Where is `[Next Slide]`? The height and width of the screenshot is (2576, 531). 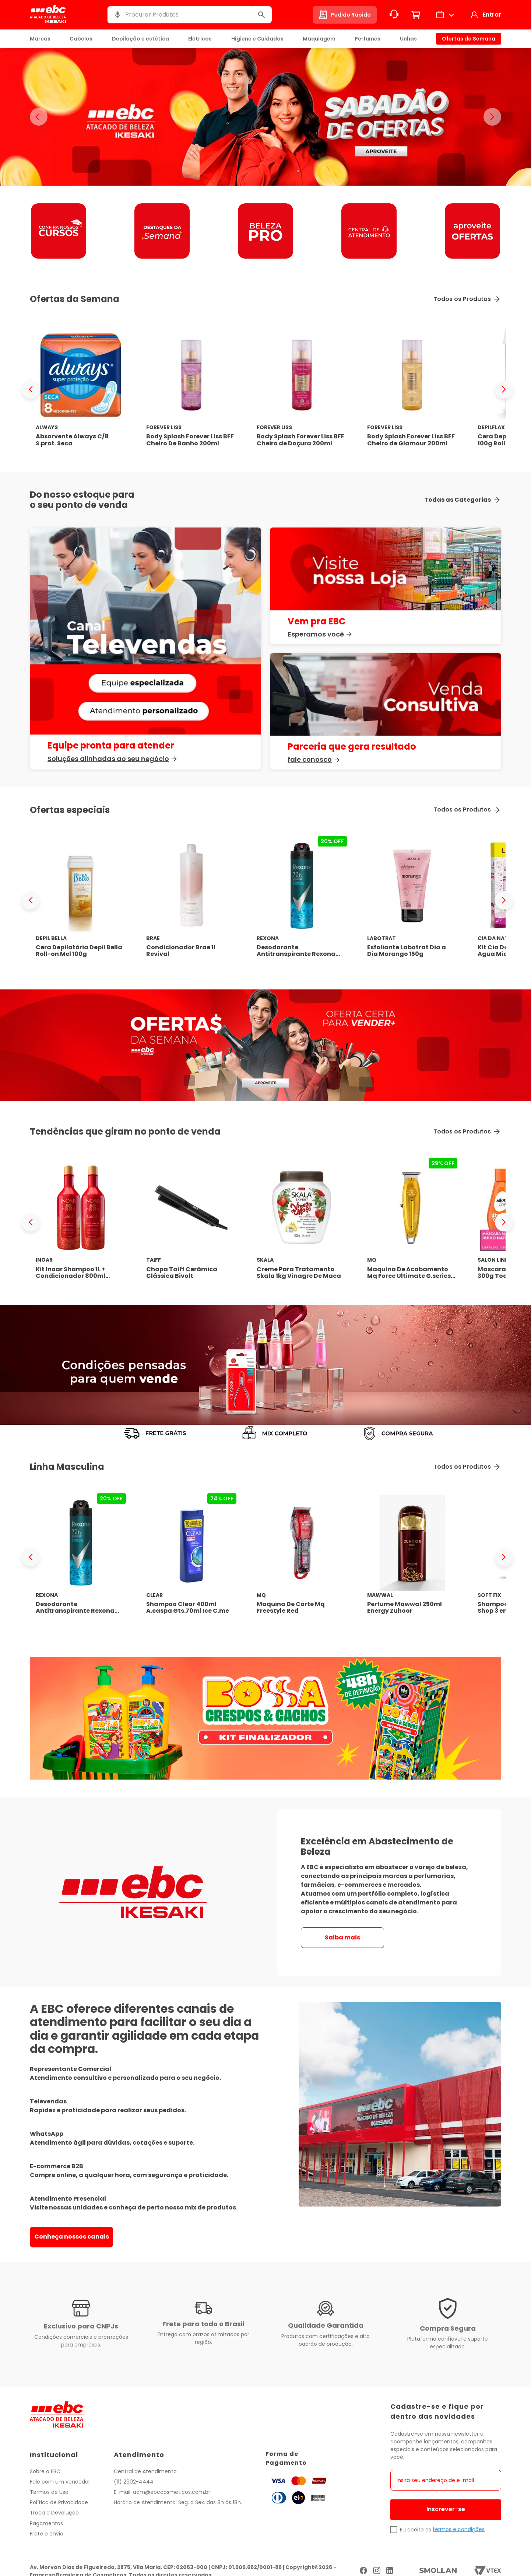 [Next Slide] is located at coordinates (504, 389).